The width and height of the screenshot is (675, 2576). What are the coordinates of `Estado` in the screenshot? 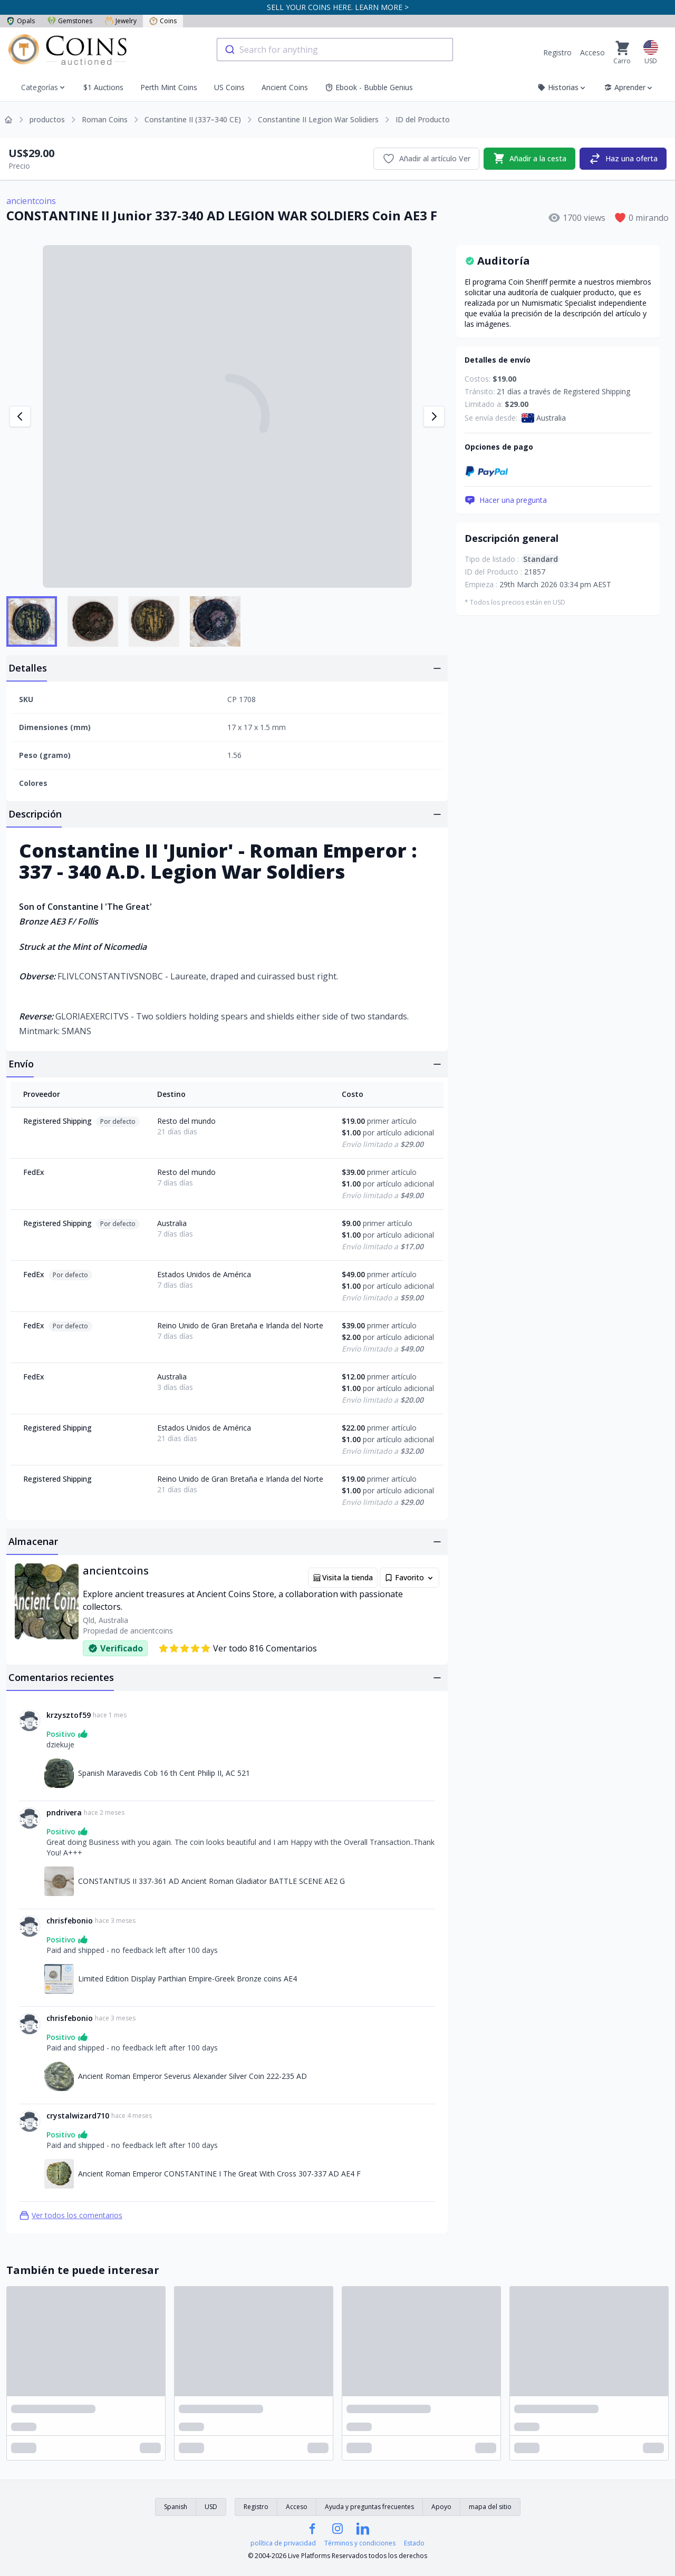 It's located at (414, 2543).